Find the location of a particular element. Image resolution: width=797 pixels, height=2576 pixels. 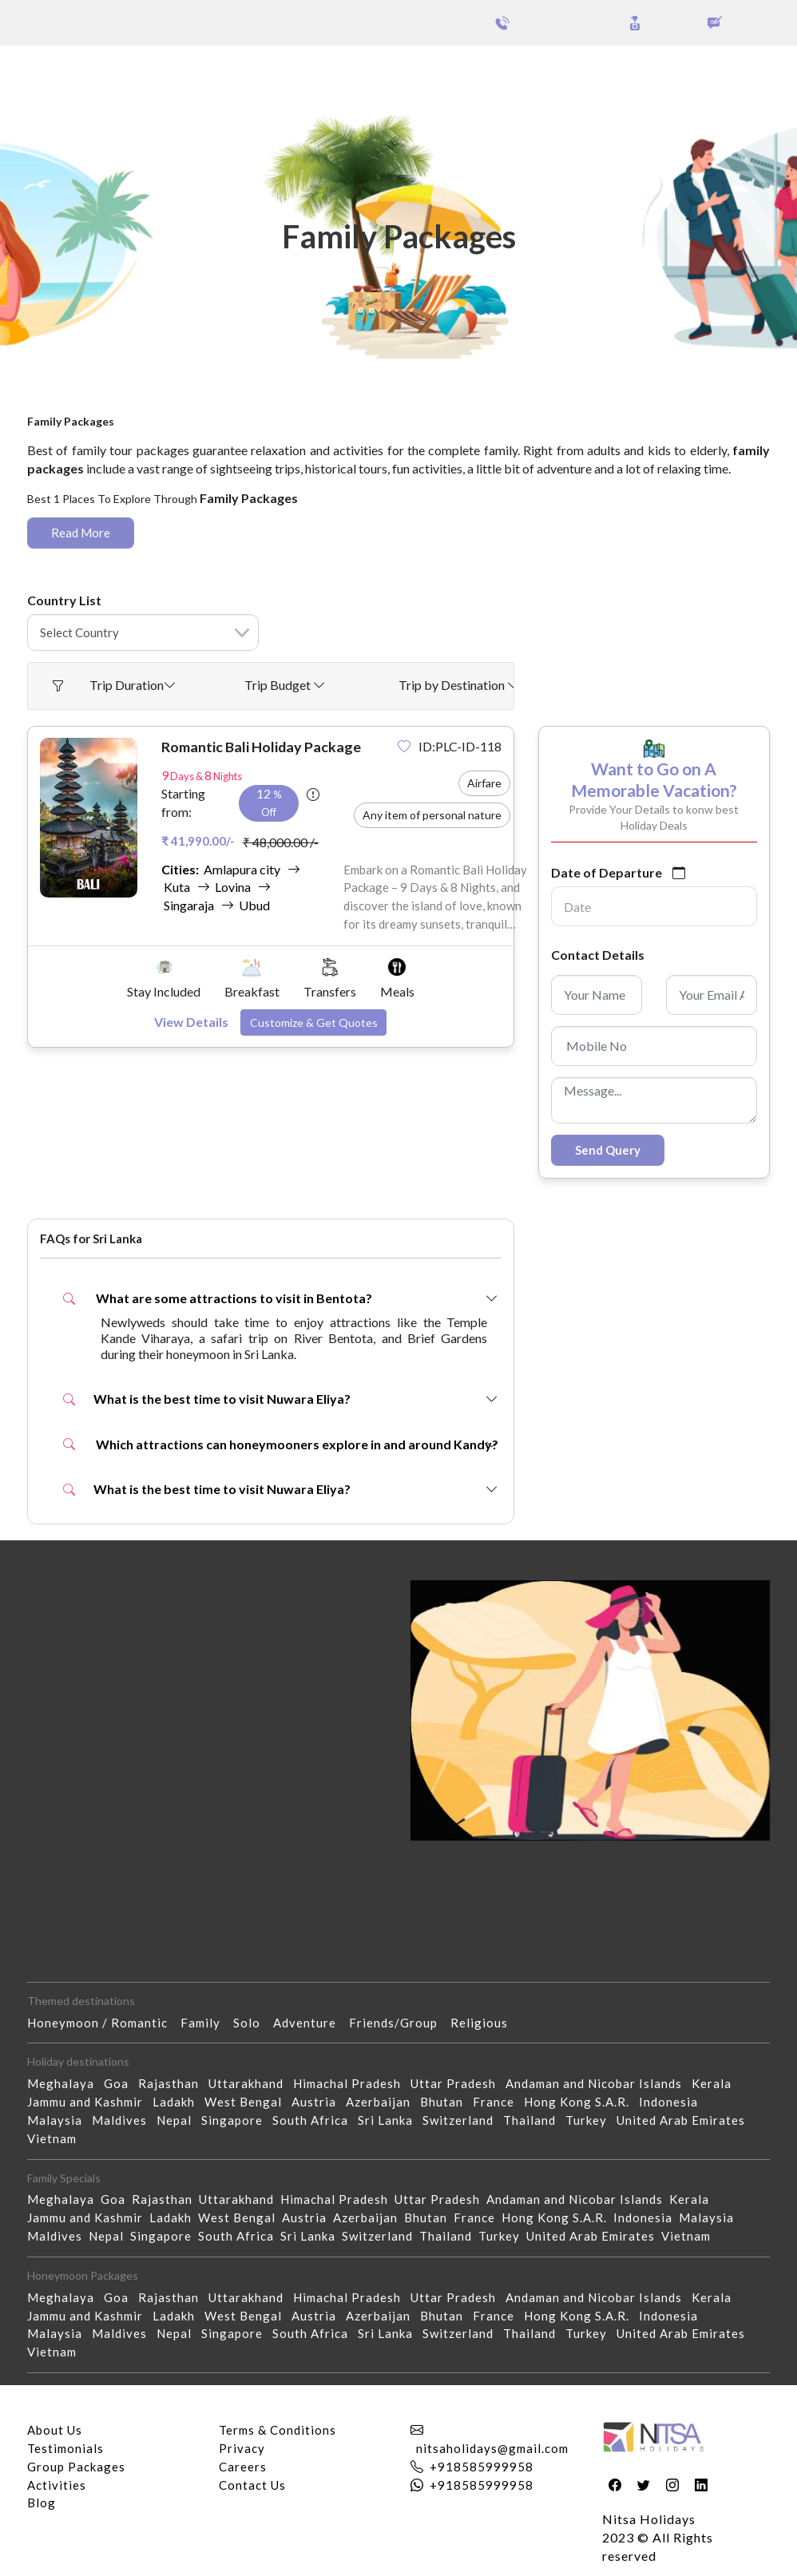

Ladakh is located at coordinates (178, 2101).